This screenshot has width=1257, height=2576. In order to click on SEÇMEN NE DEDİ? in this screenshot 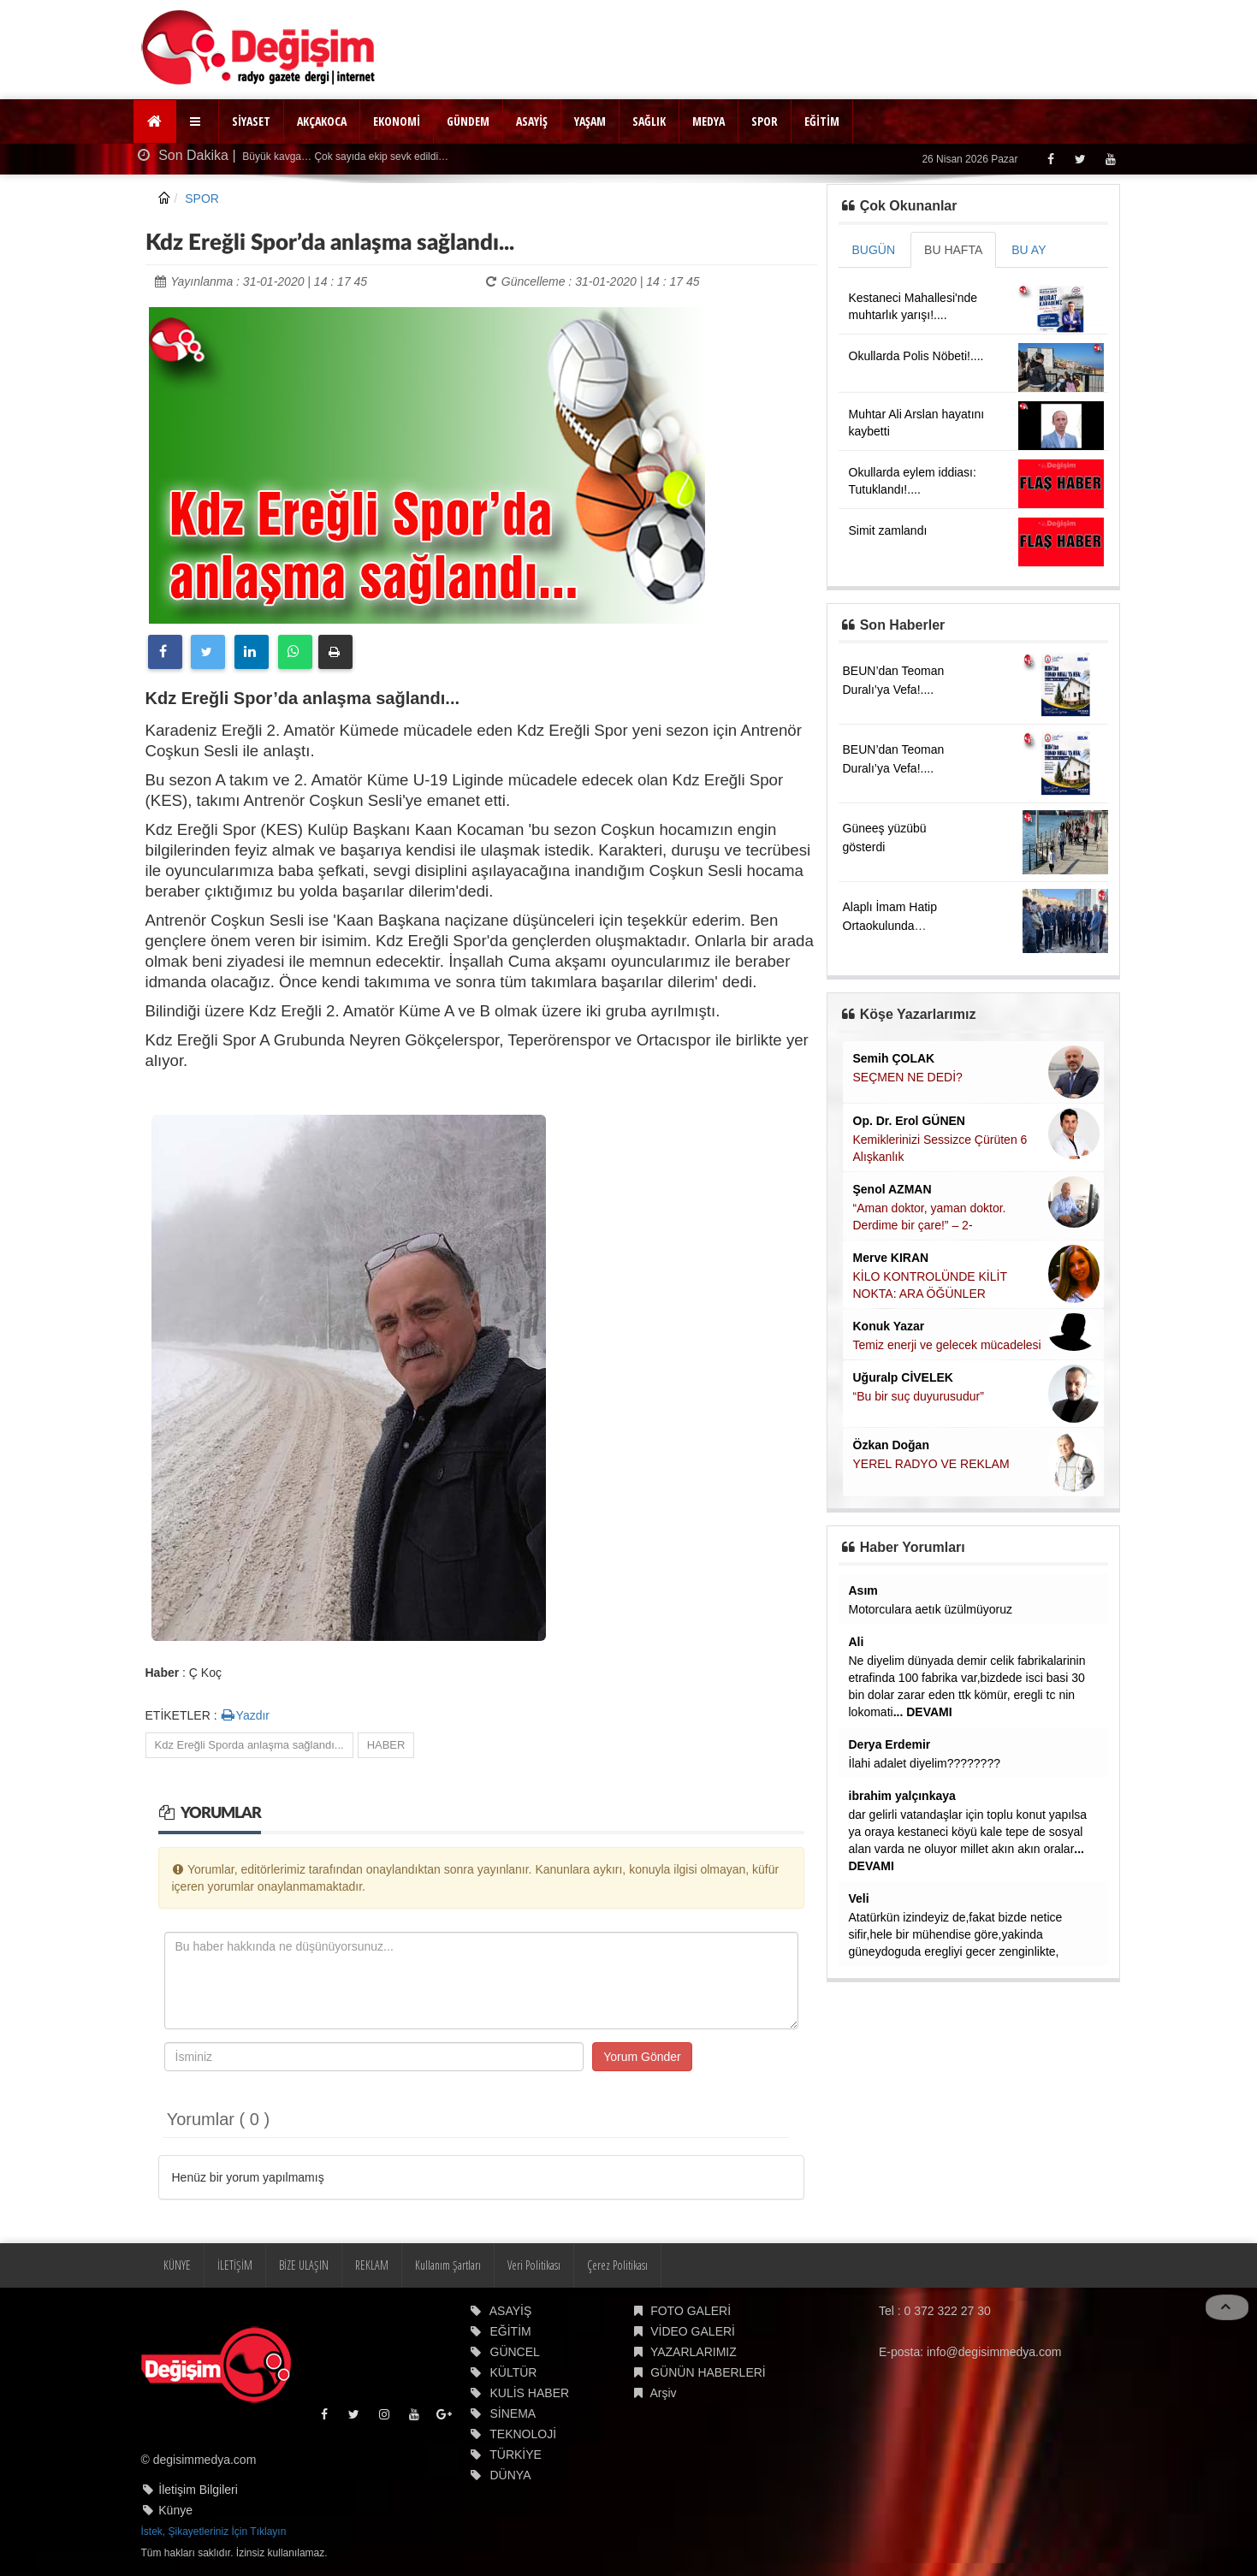, I will do `click(908, 1077)`.